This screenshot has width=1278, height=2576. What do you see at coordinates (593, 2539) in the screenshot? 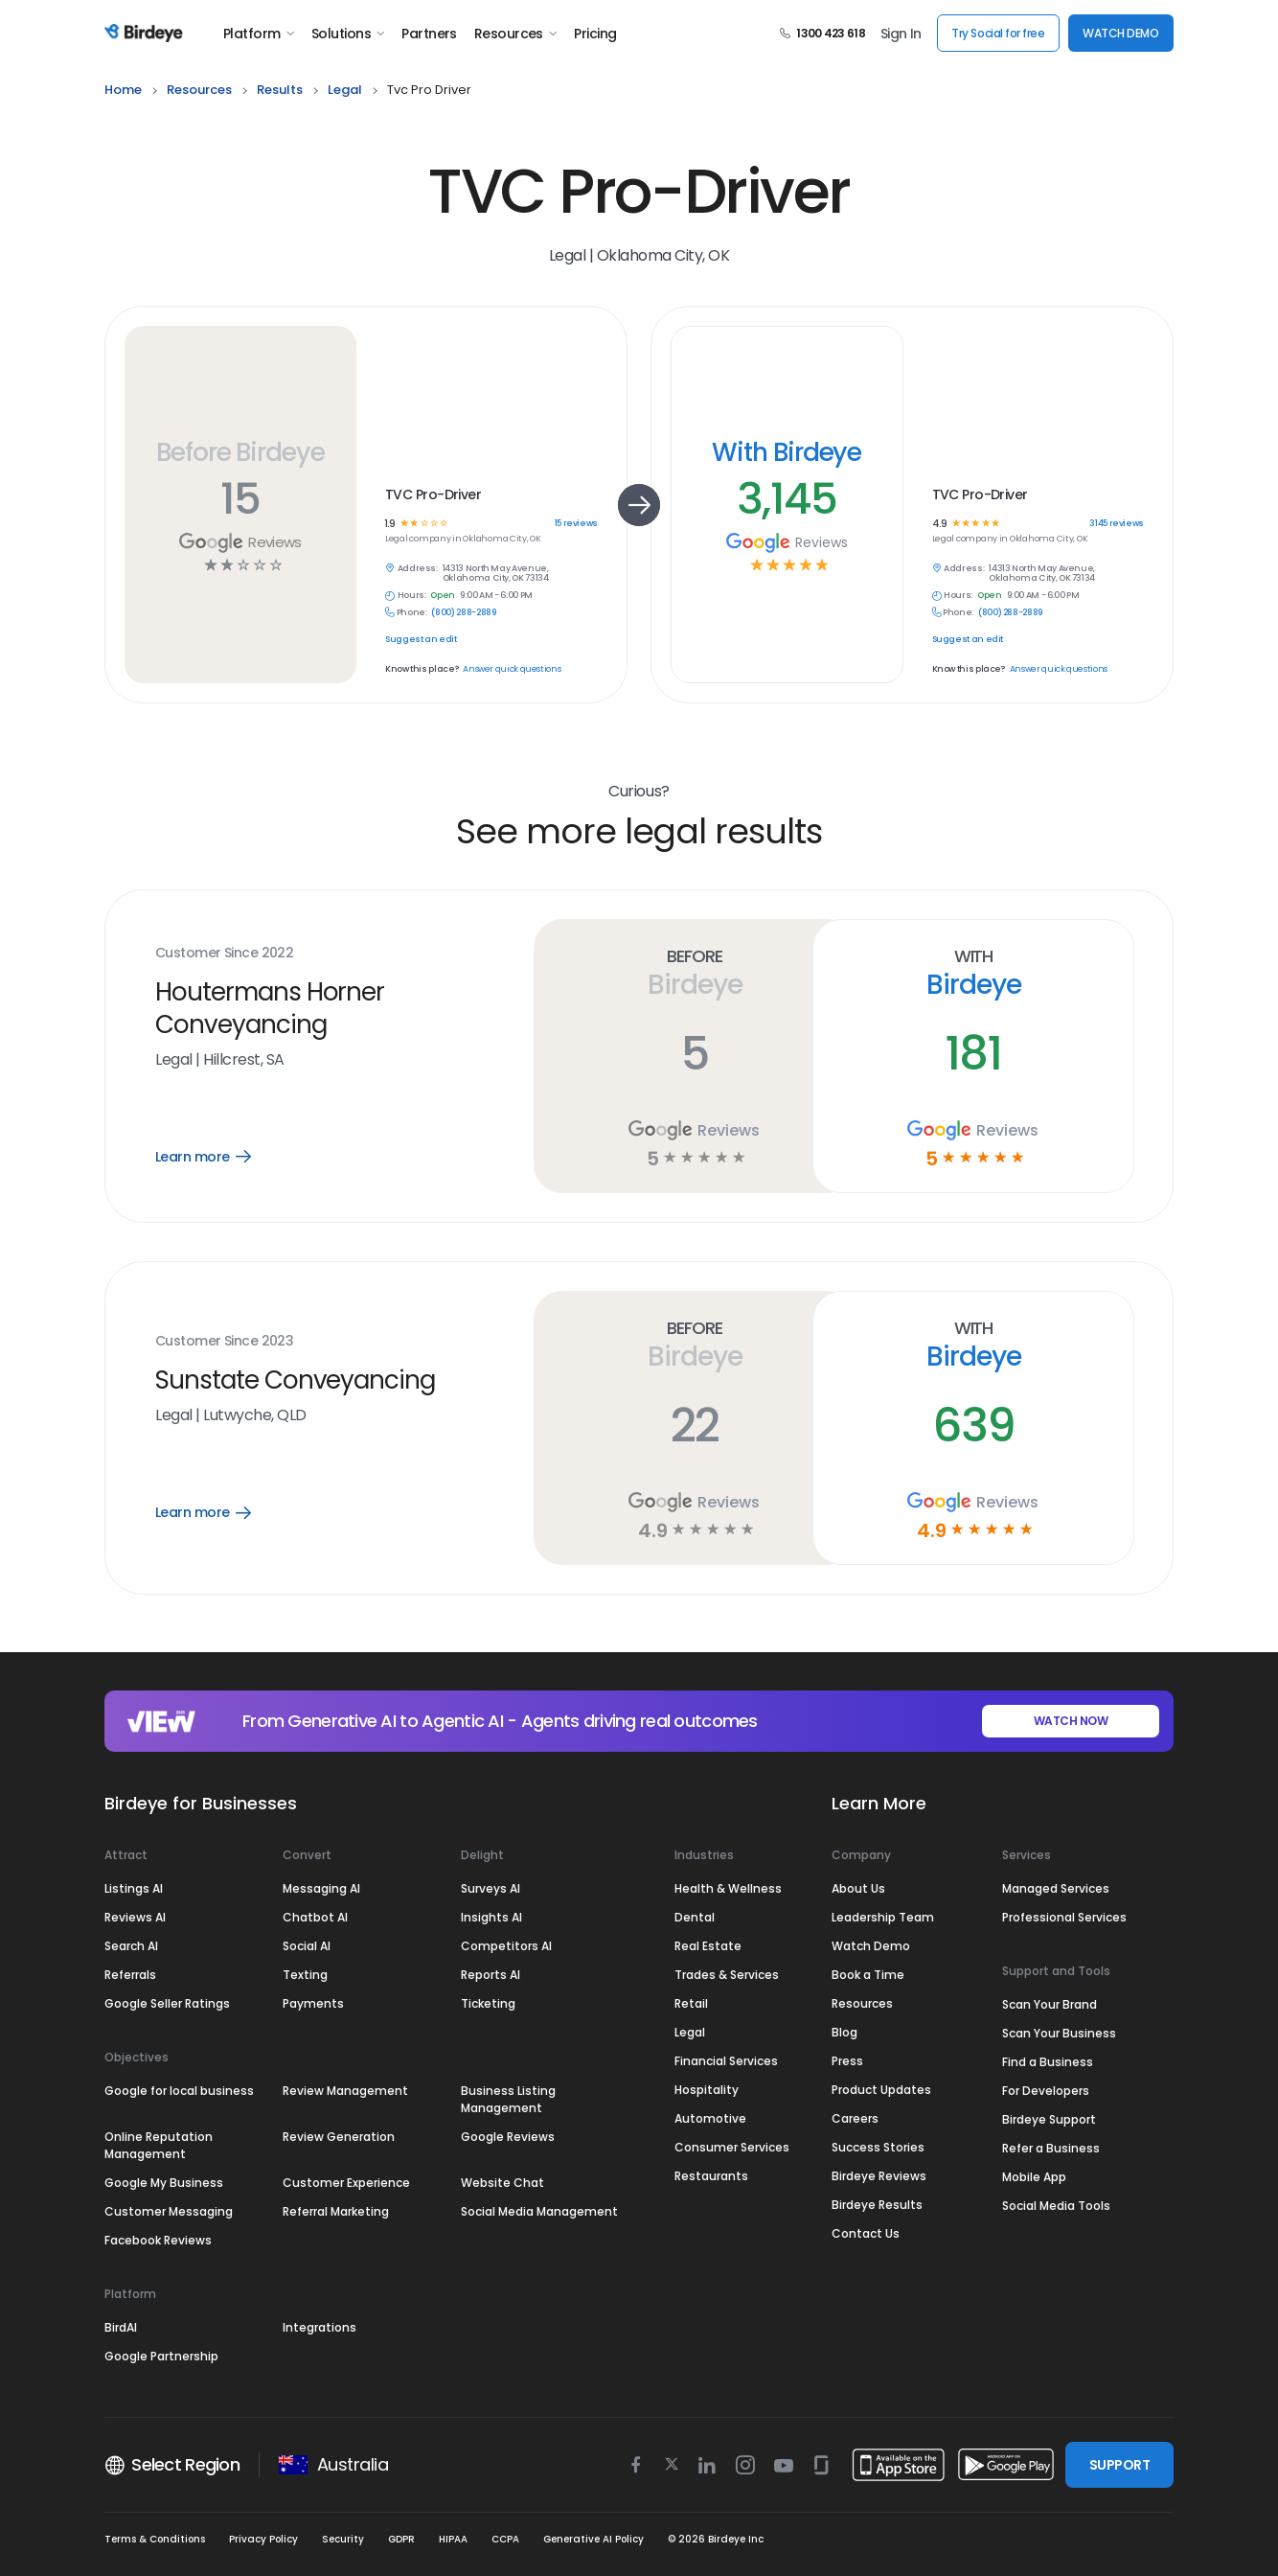
I see `Generative AI Policy` at bounding box center [593, 2539].